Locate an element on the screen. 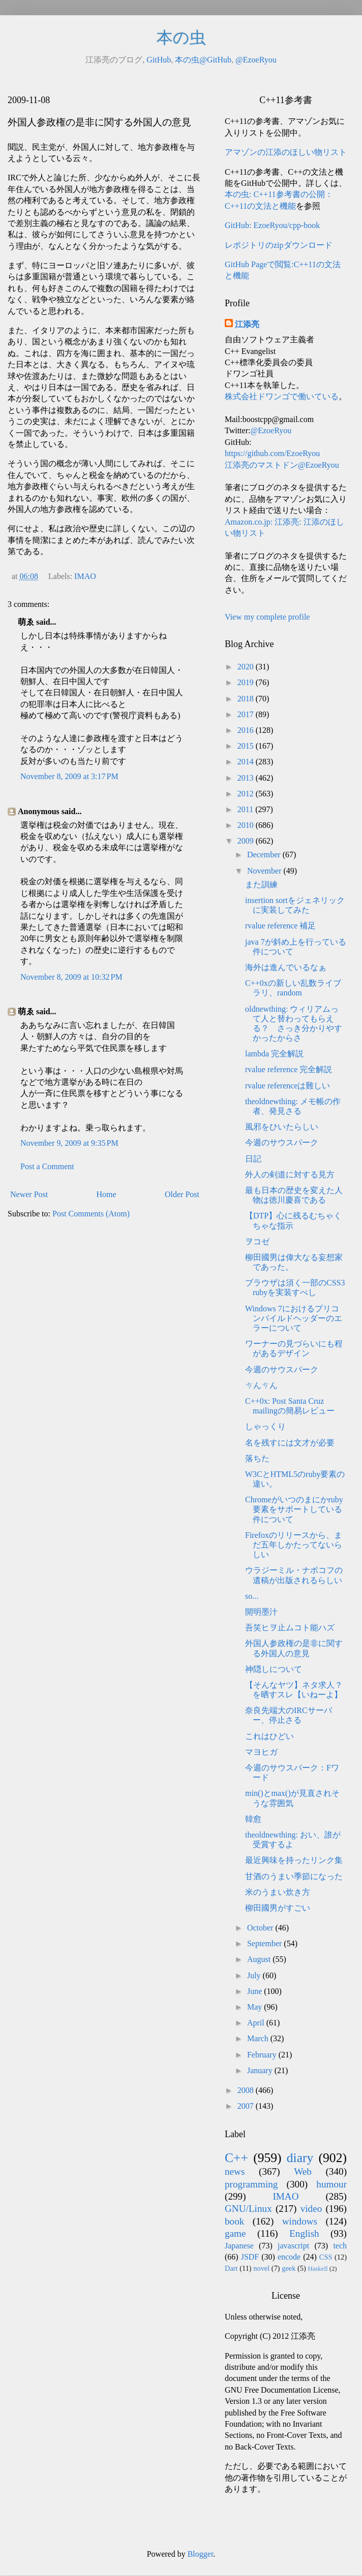 This screenshot has height=2576, width=362. November 8, 2009 at 3:17 PM is located at coordinates (69, 776).